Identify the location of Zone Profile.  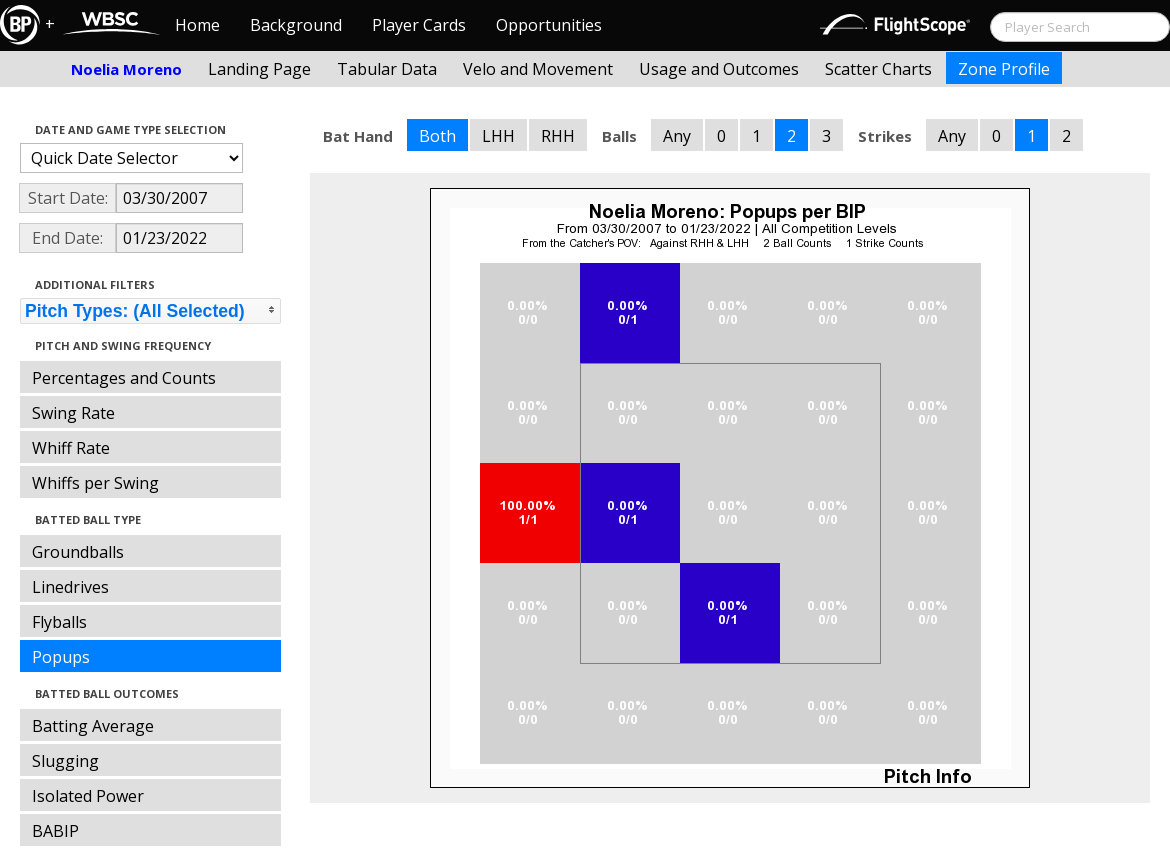
(1004, 69).